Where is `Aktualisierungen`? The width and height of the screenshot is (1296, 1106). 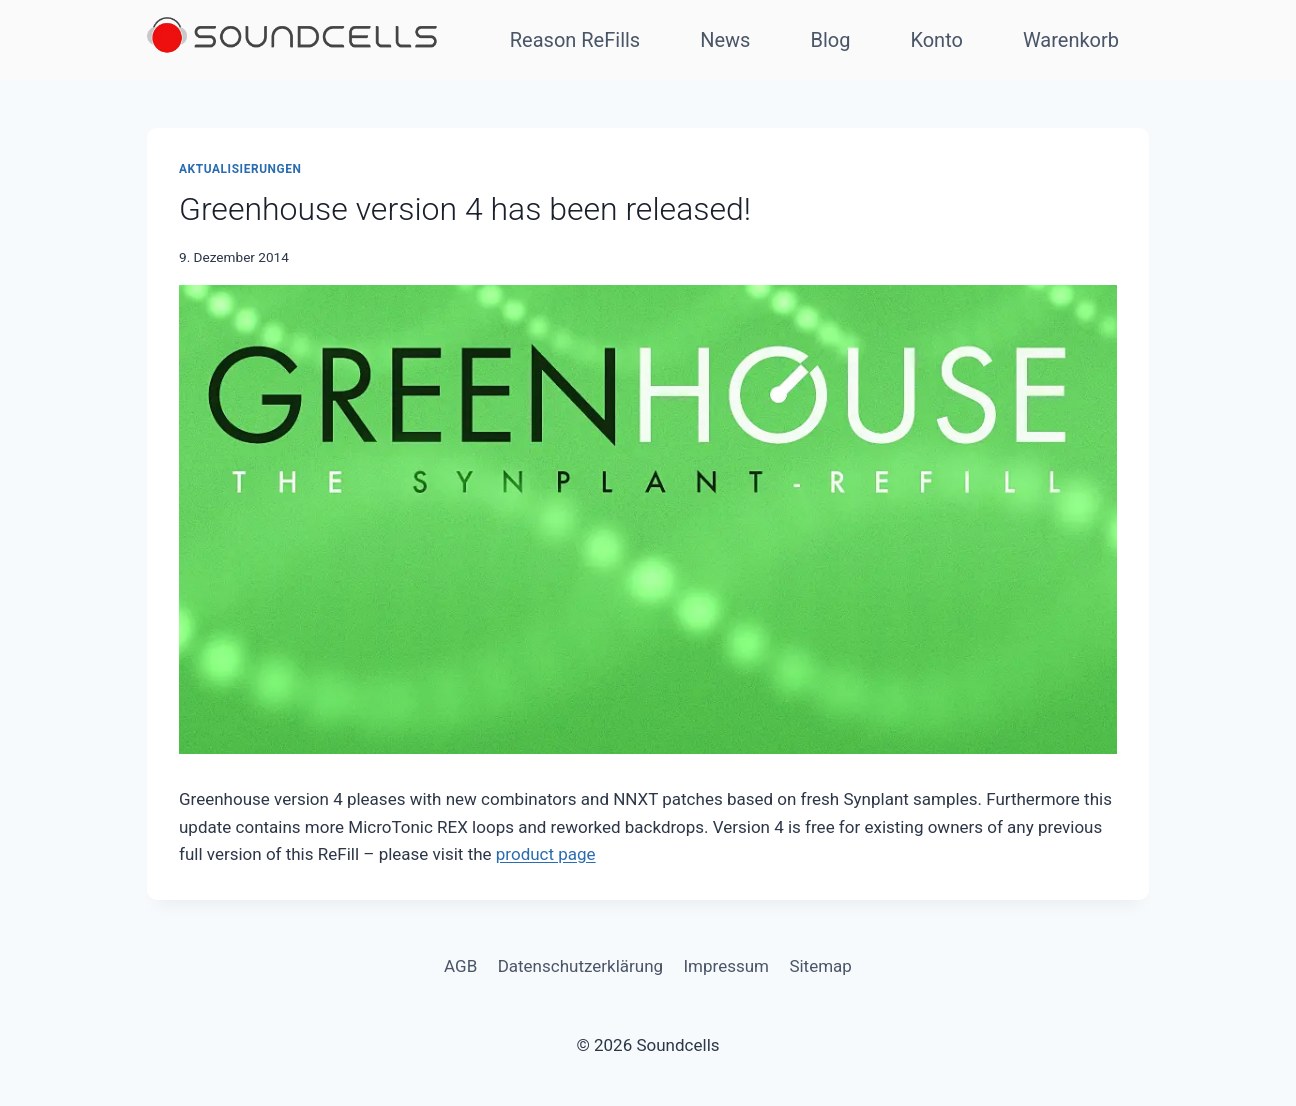
Aktualisierungen is located at coordinates (240, 169).